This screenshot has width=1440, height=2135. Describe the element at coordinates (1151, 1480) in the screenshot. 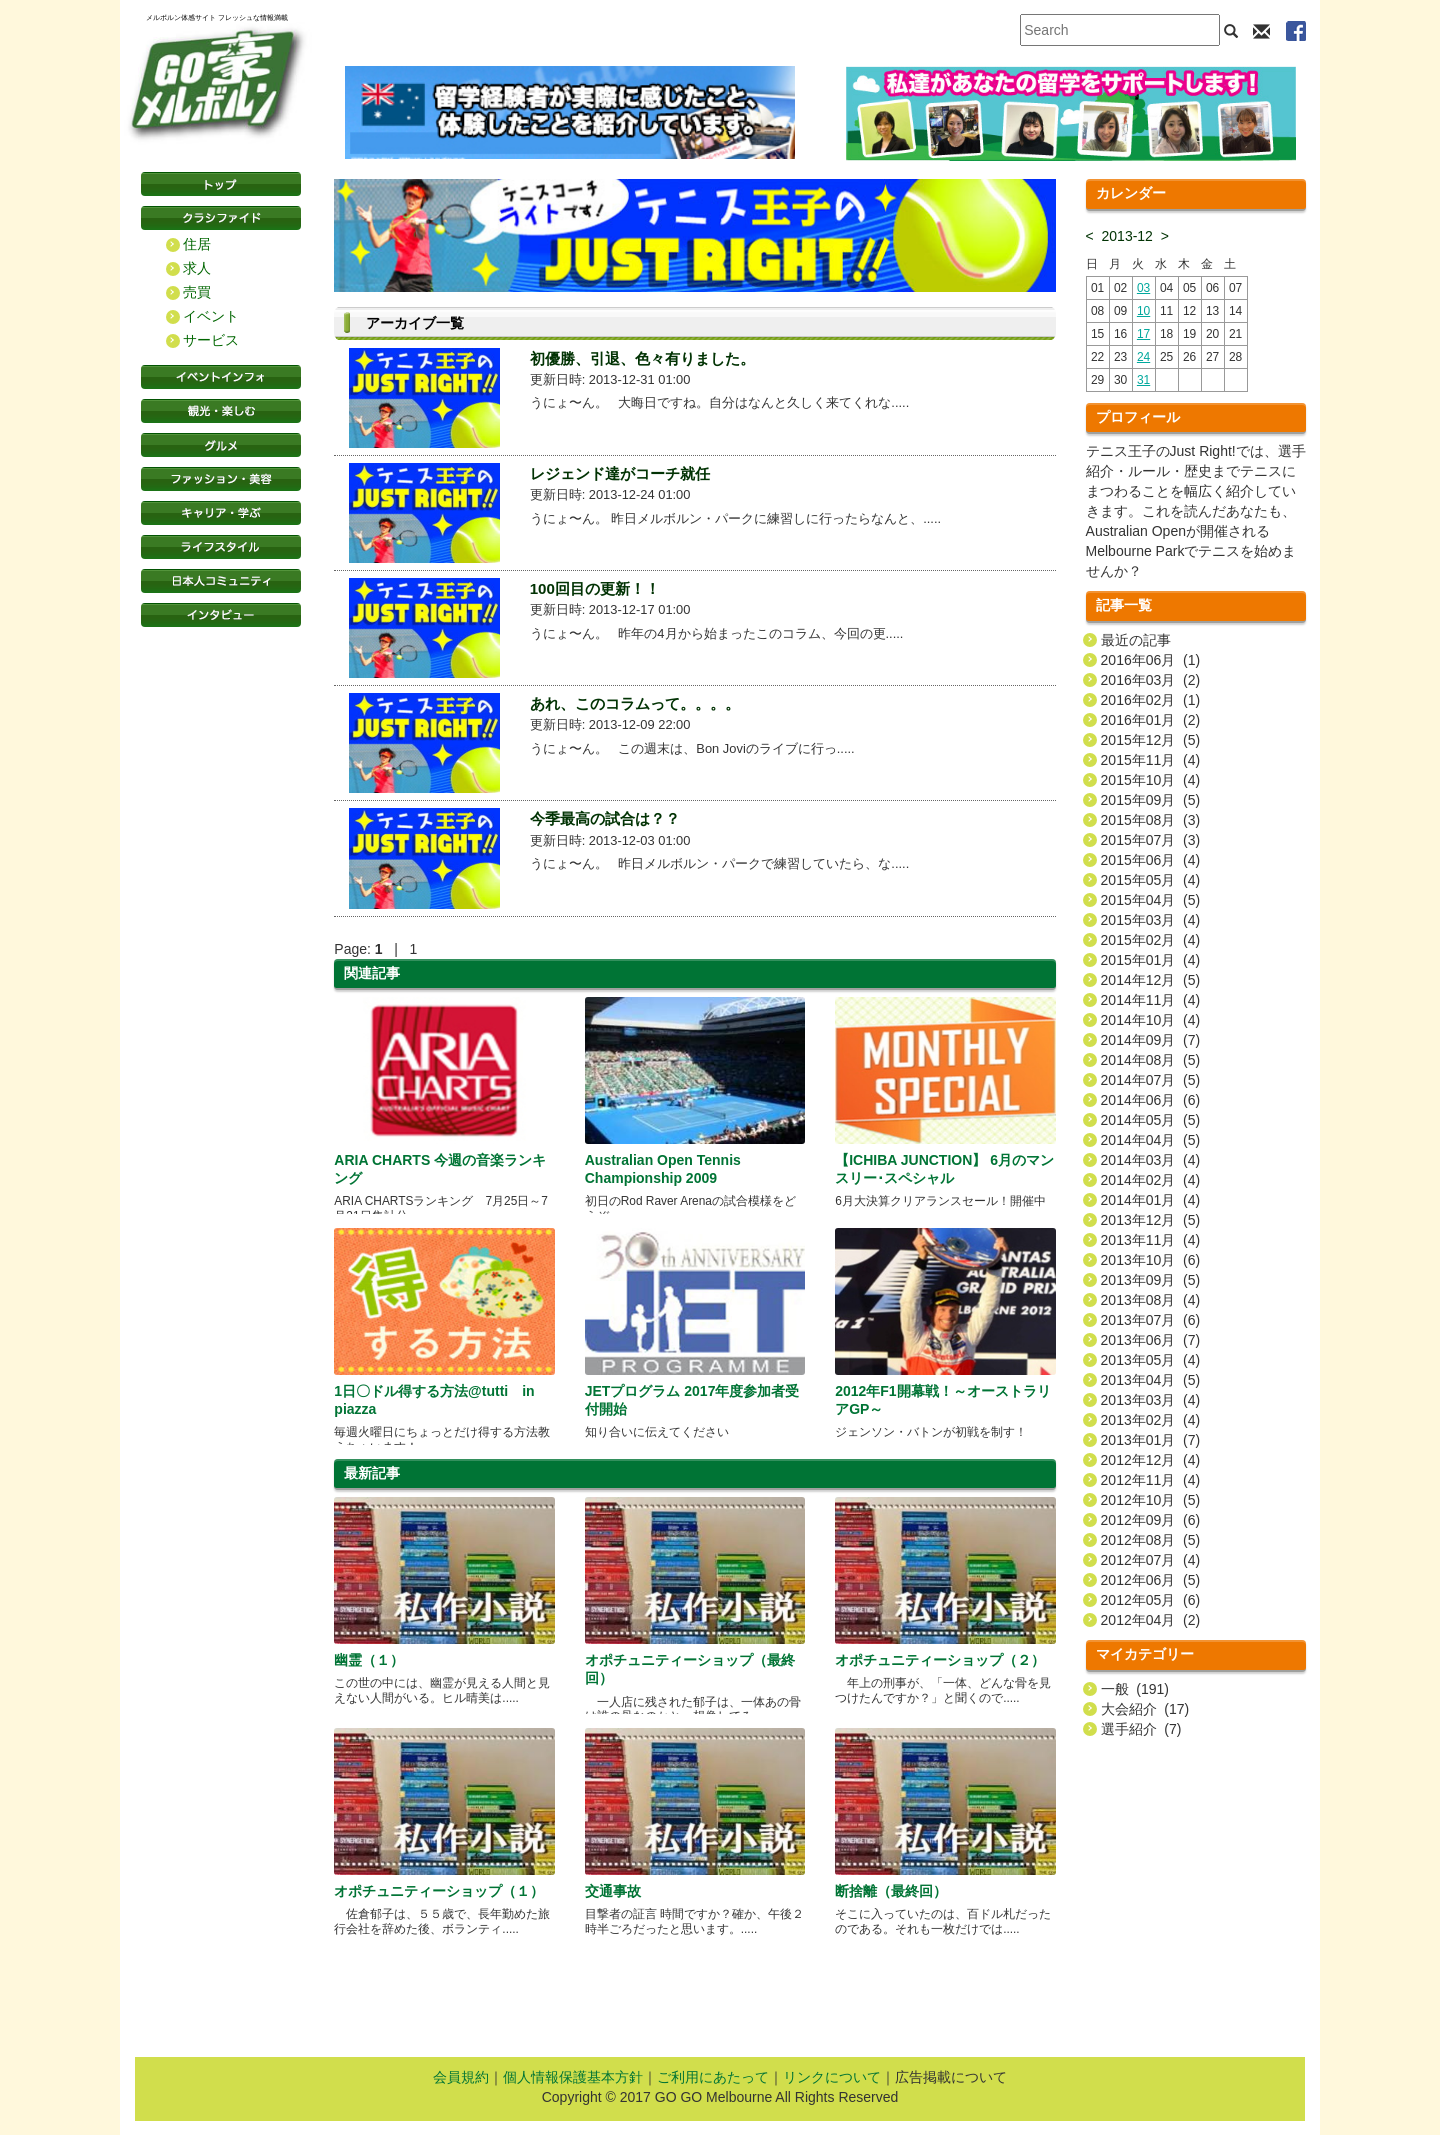

I see `2012年11月 (4)` at that location.